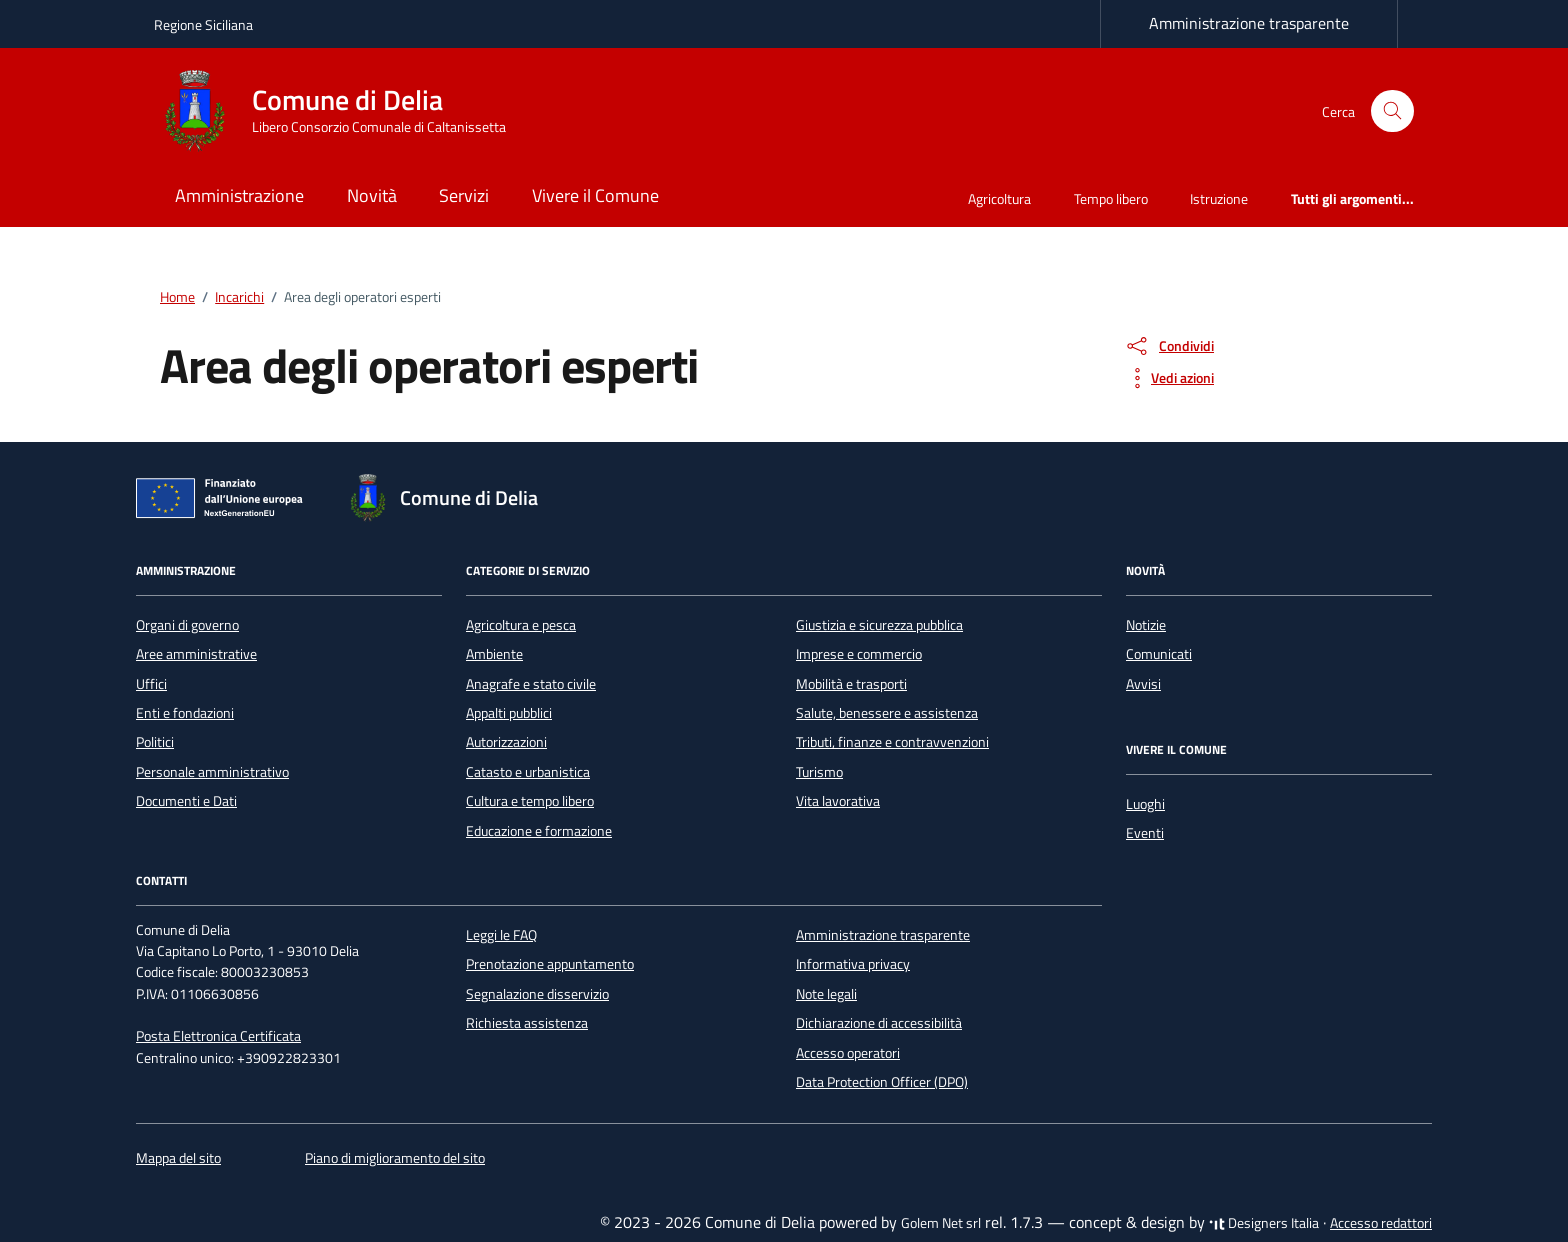 This screenshot has height=1242, width=1568. What do you see at coordinates (151, 684) in the screenshot?
I see `Uffici` at bounding box center [151, 684].